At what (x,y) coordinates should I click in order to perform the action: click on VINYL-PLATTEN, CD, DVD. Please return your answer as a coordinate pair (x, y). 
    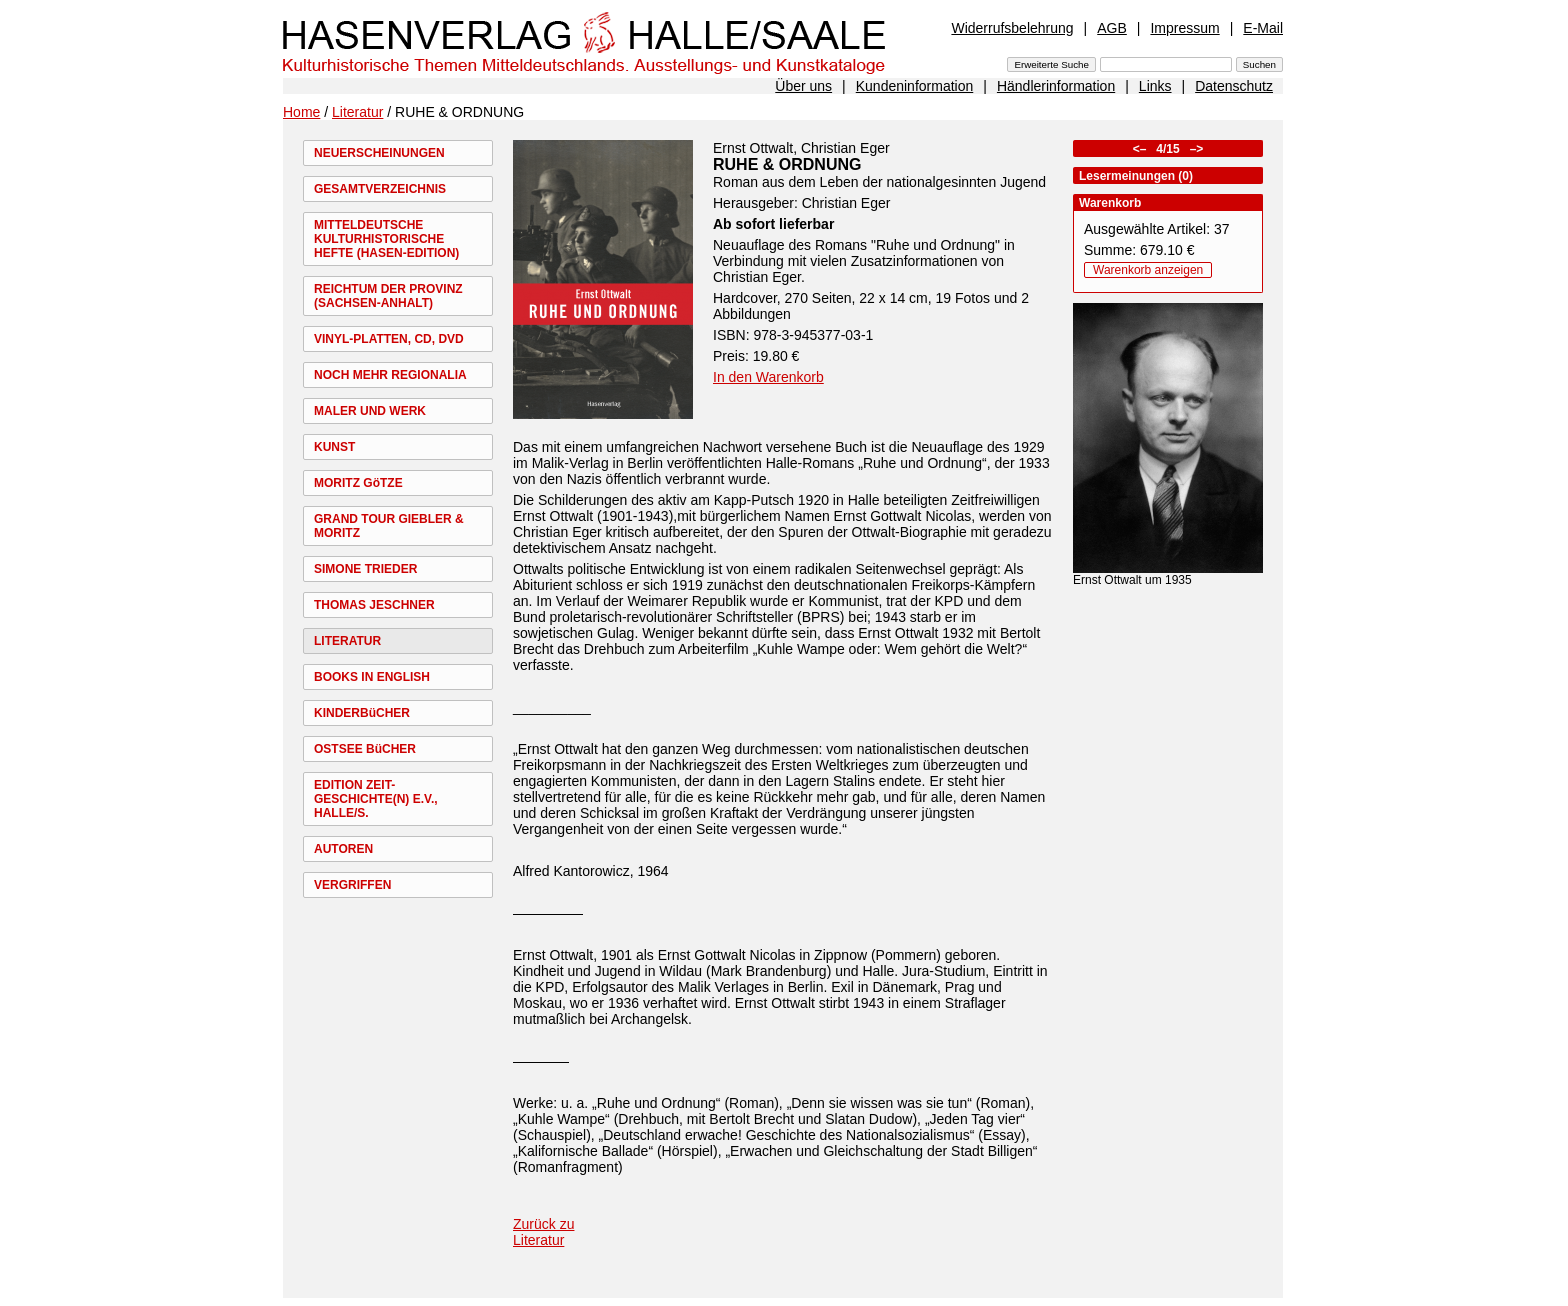
    Looking at the image, I should click on (389, 339).